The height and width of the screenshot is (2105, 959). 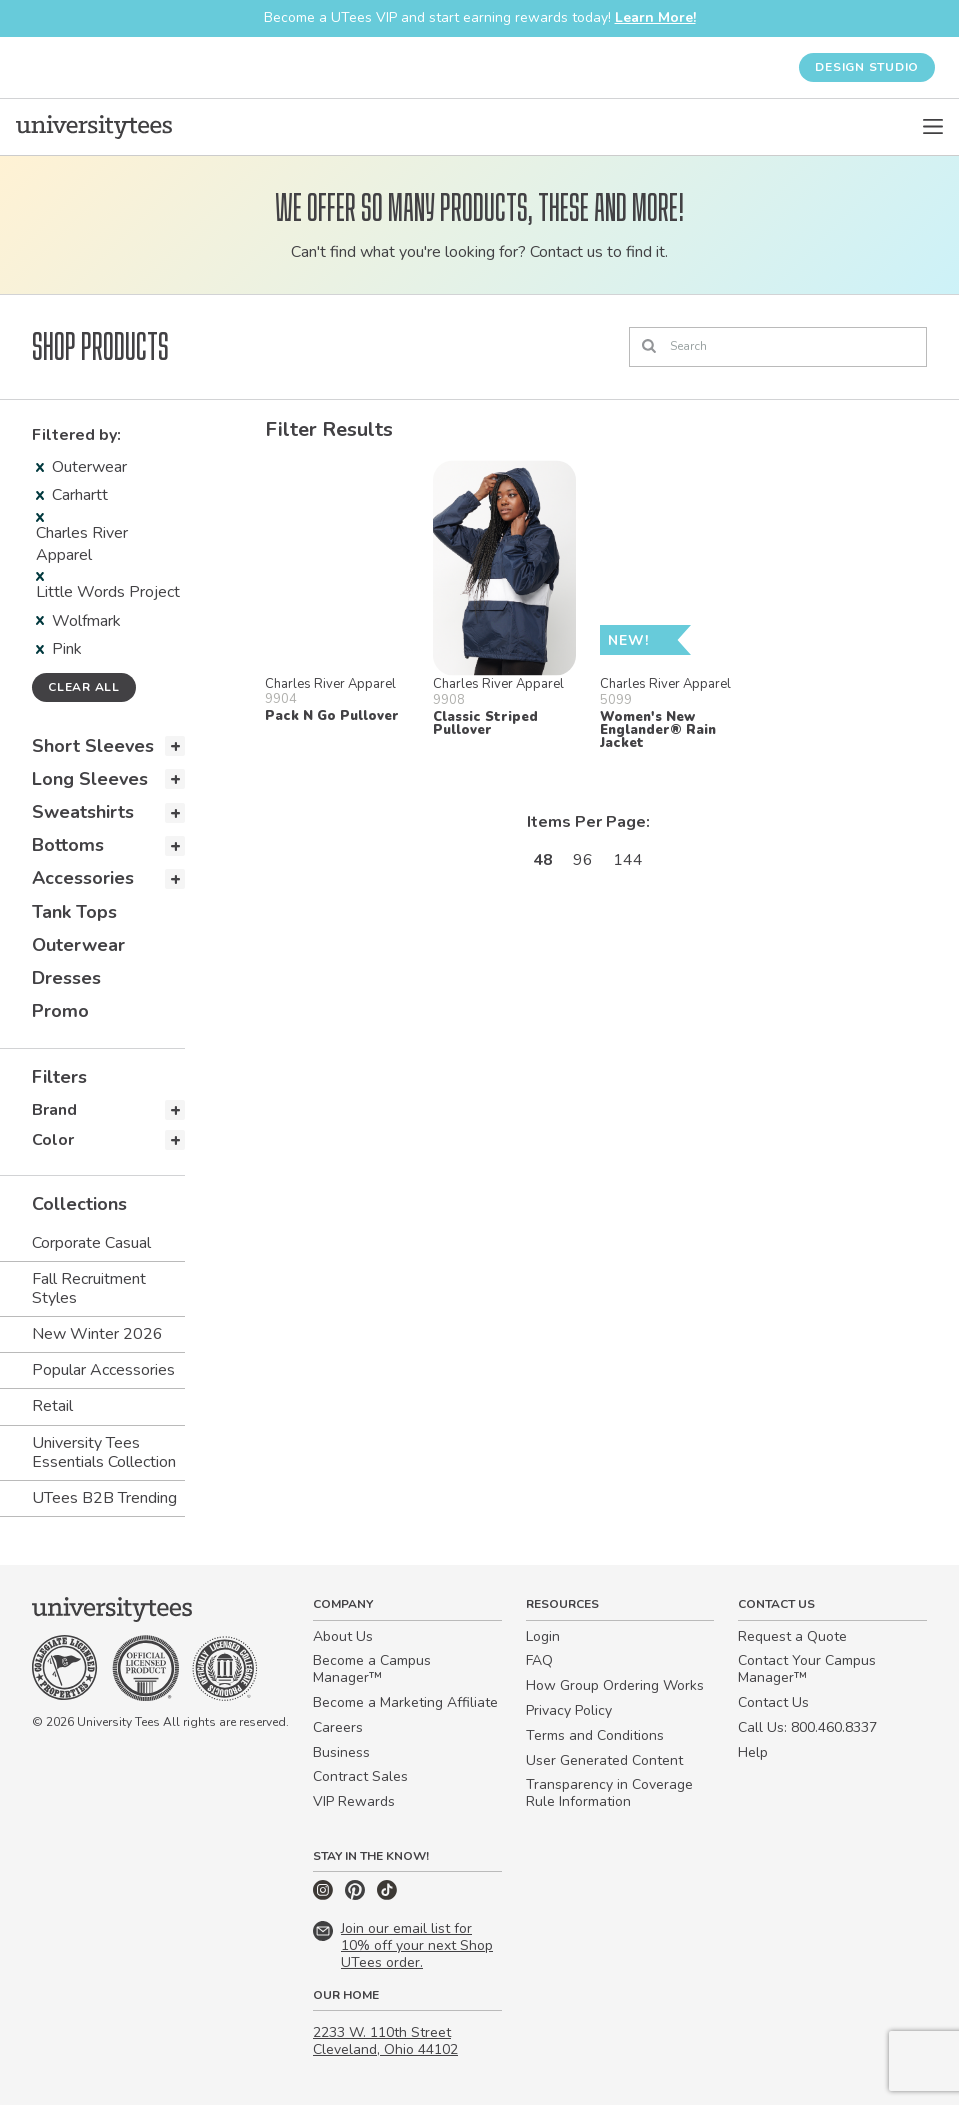 I want to click on Help, so click(x=753, y=1752).